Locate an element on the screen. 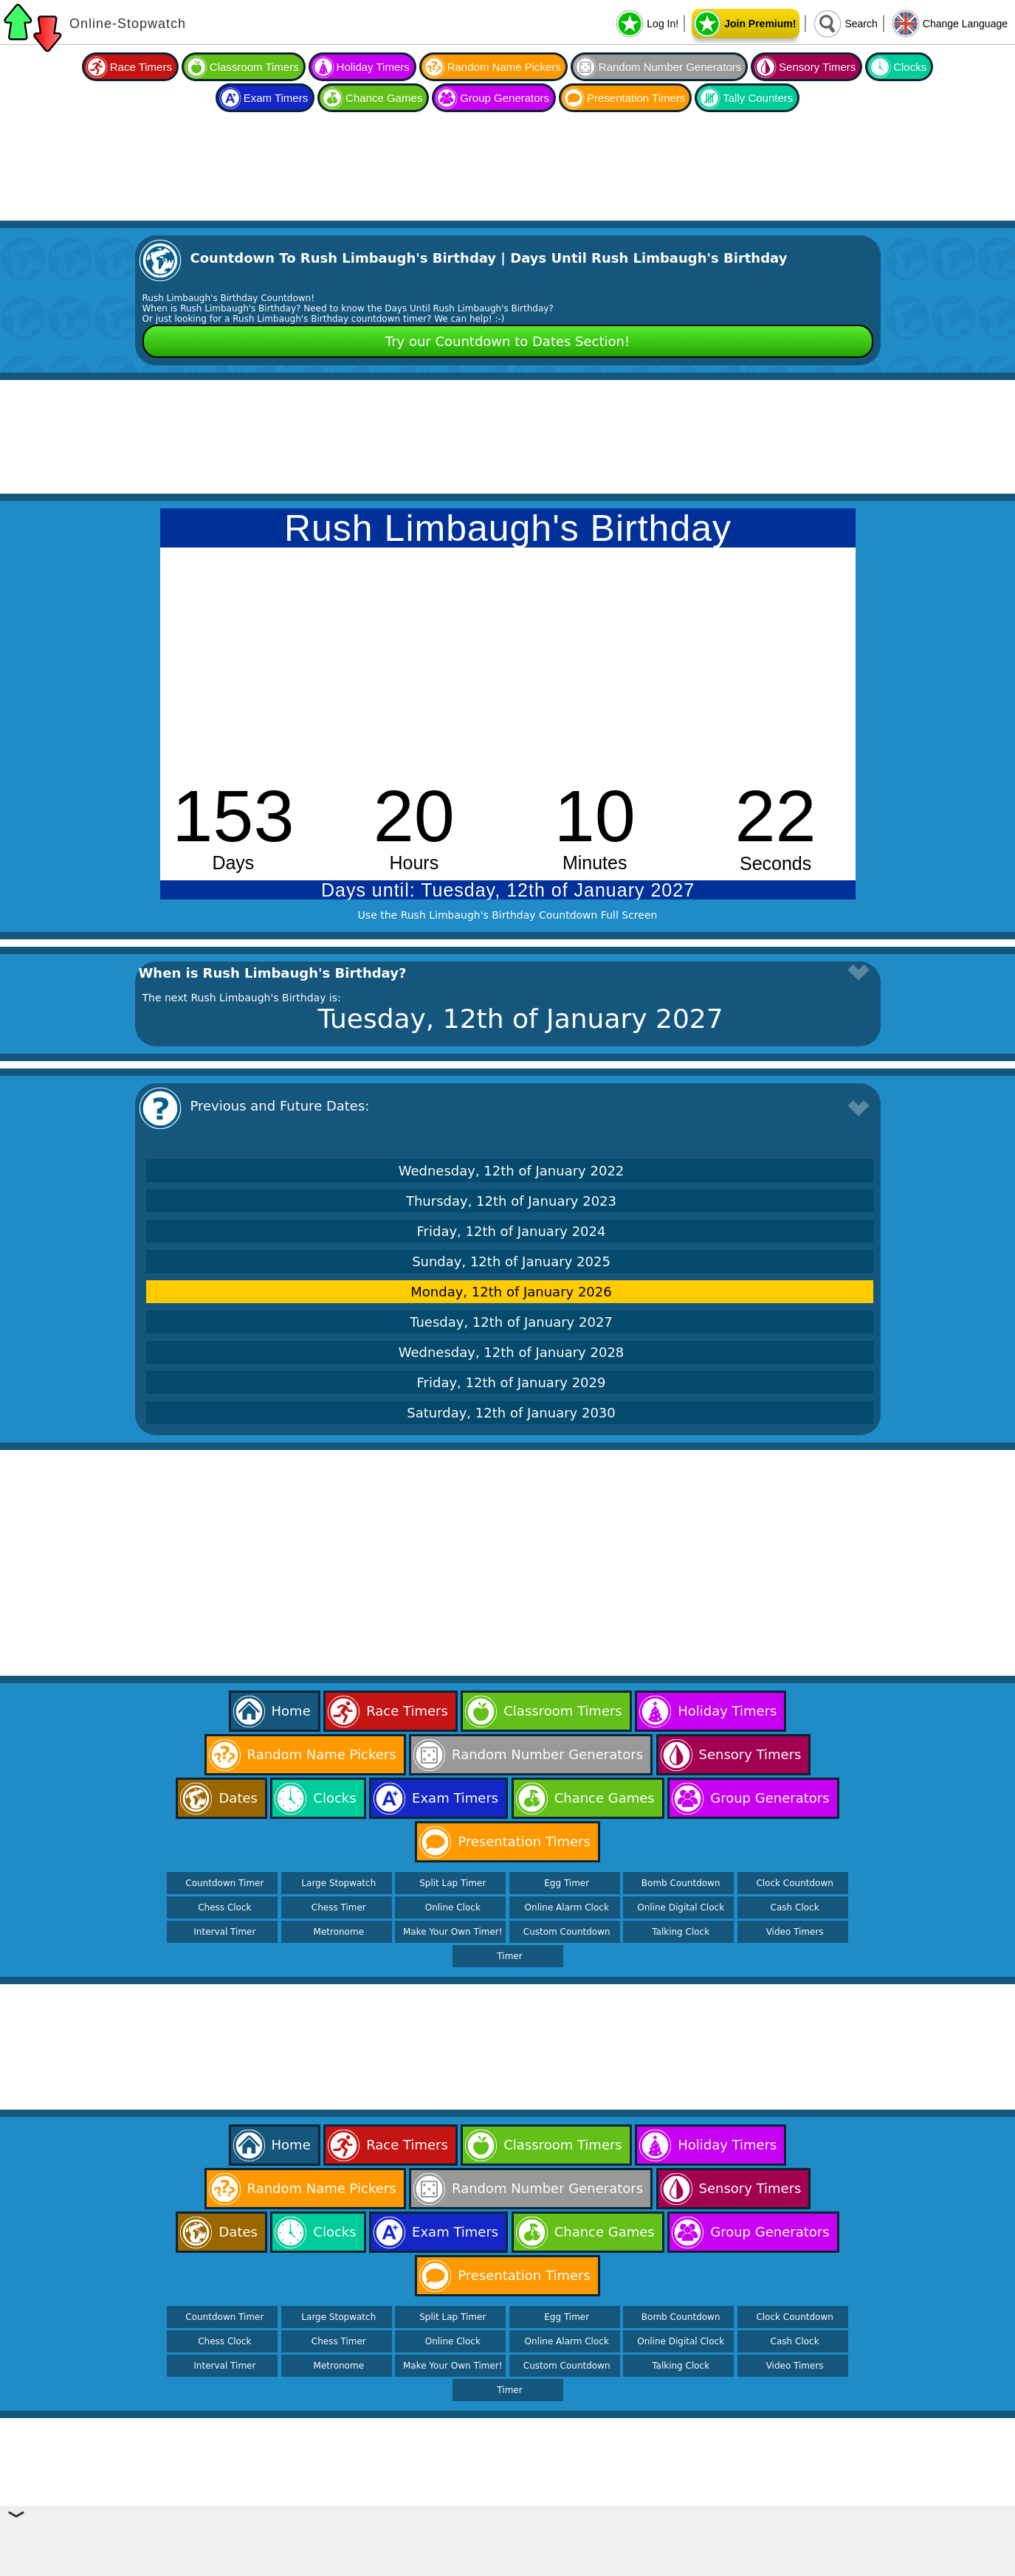 This screenshot has width=1015, height=2576. Metronome is located at coordinates (339, 1932).